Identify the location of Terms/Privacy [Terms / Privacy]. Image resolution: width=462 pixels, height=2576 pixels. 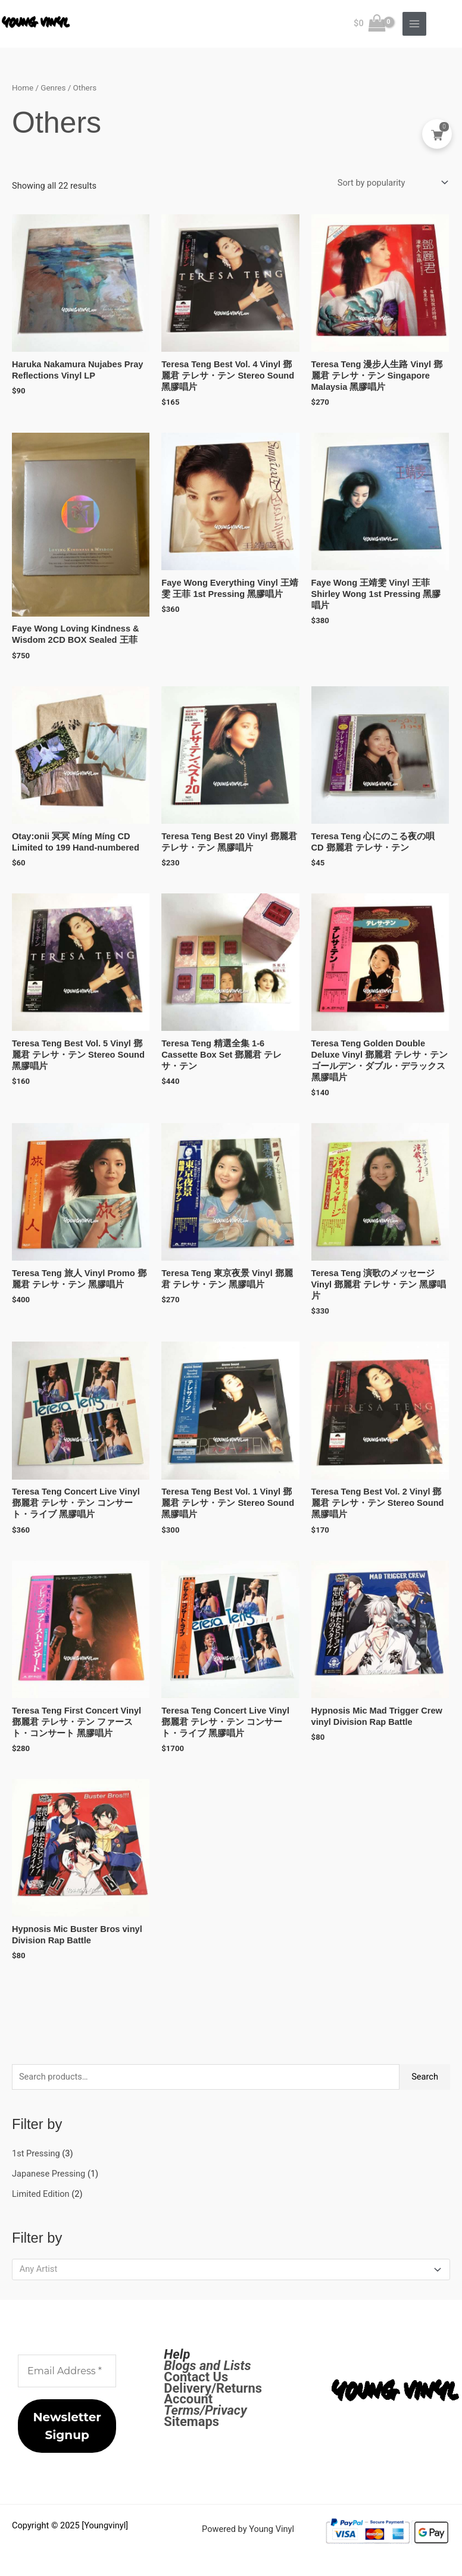
(205, 2410).